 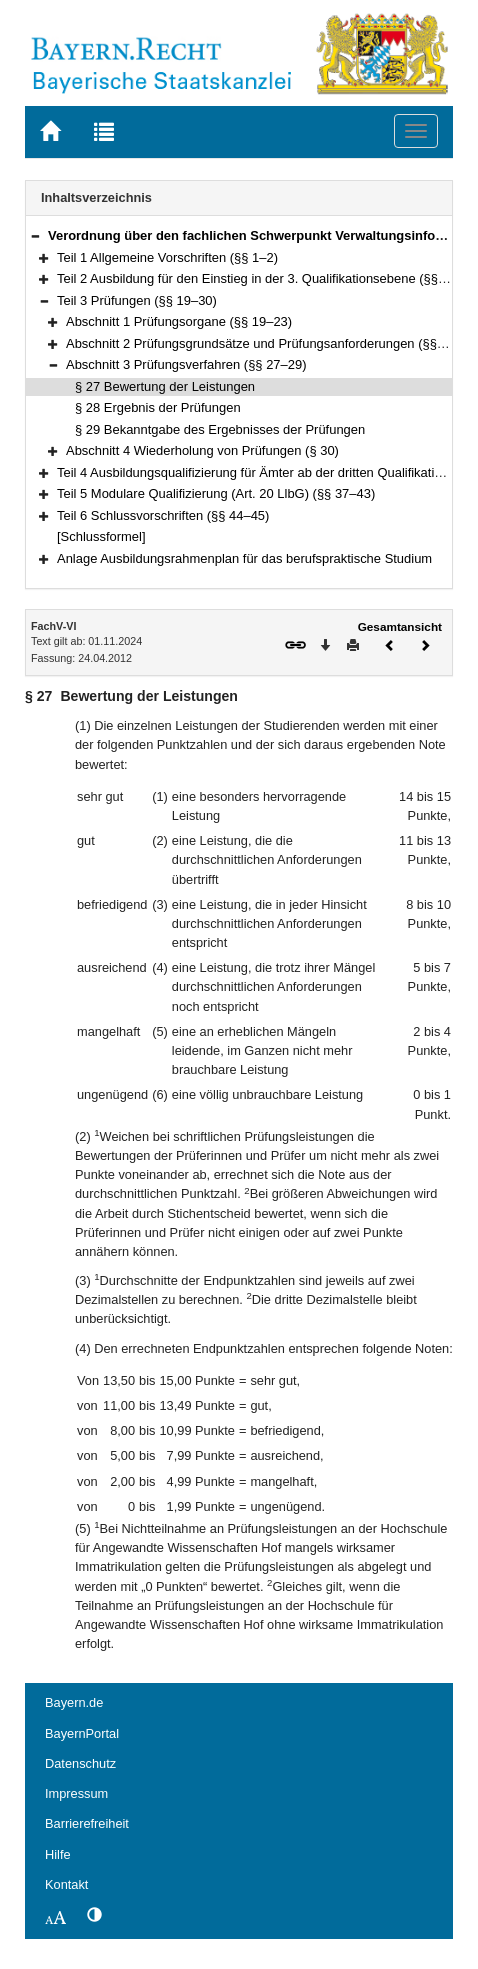 I want to click on Teil 1 Allgemeine Vorschriften (§§ 1–2), so click(x=167, y=257).